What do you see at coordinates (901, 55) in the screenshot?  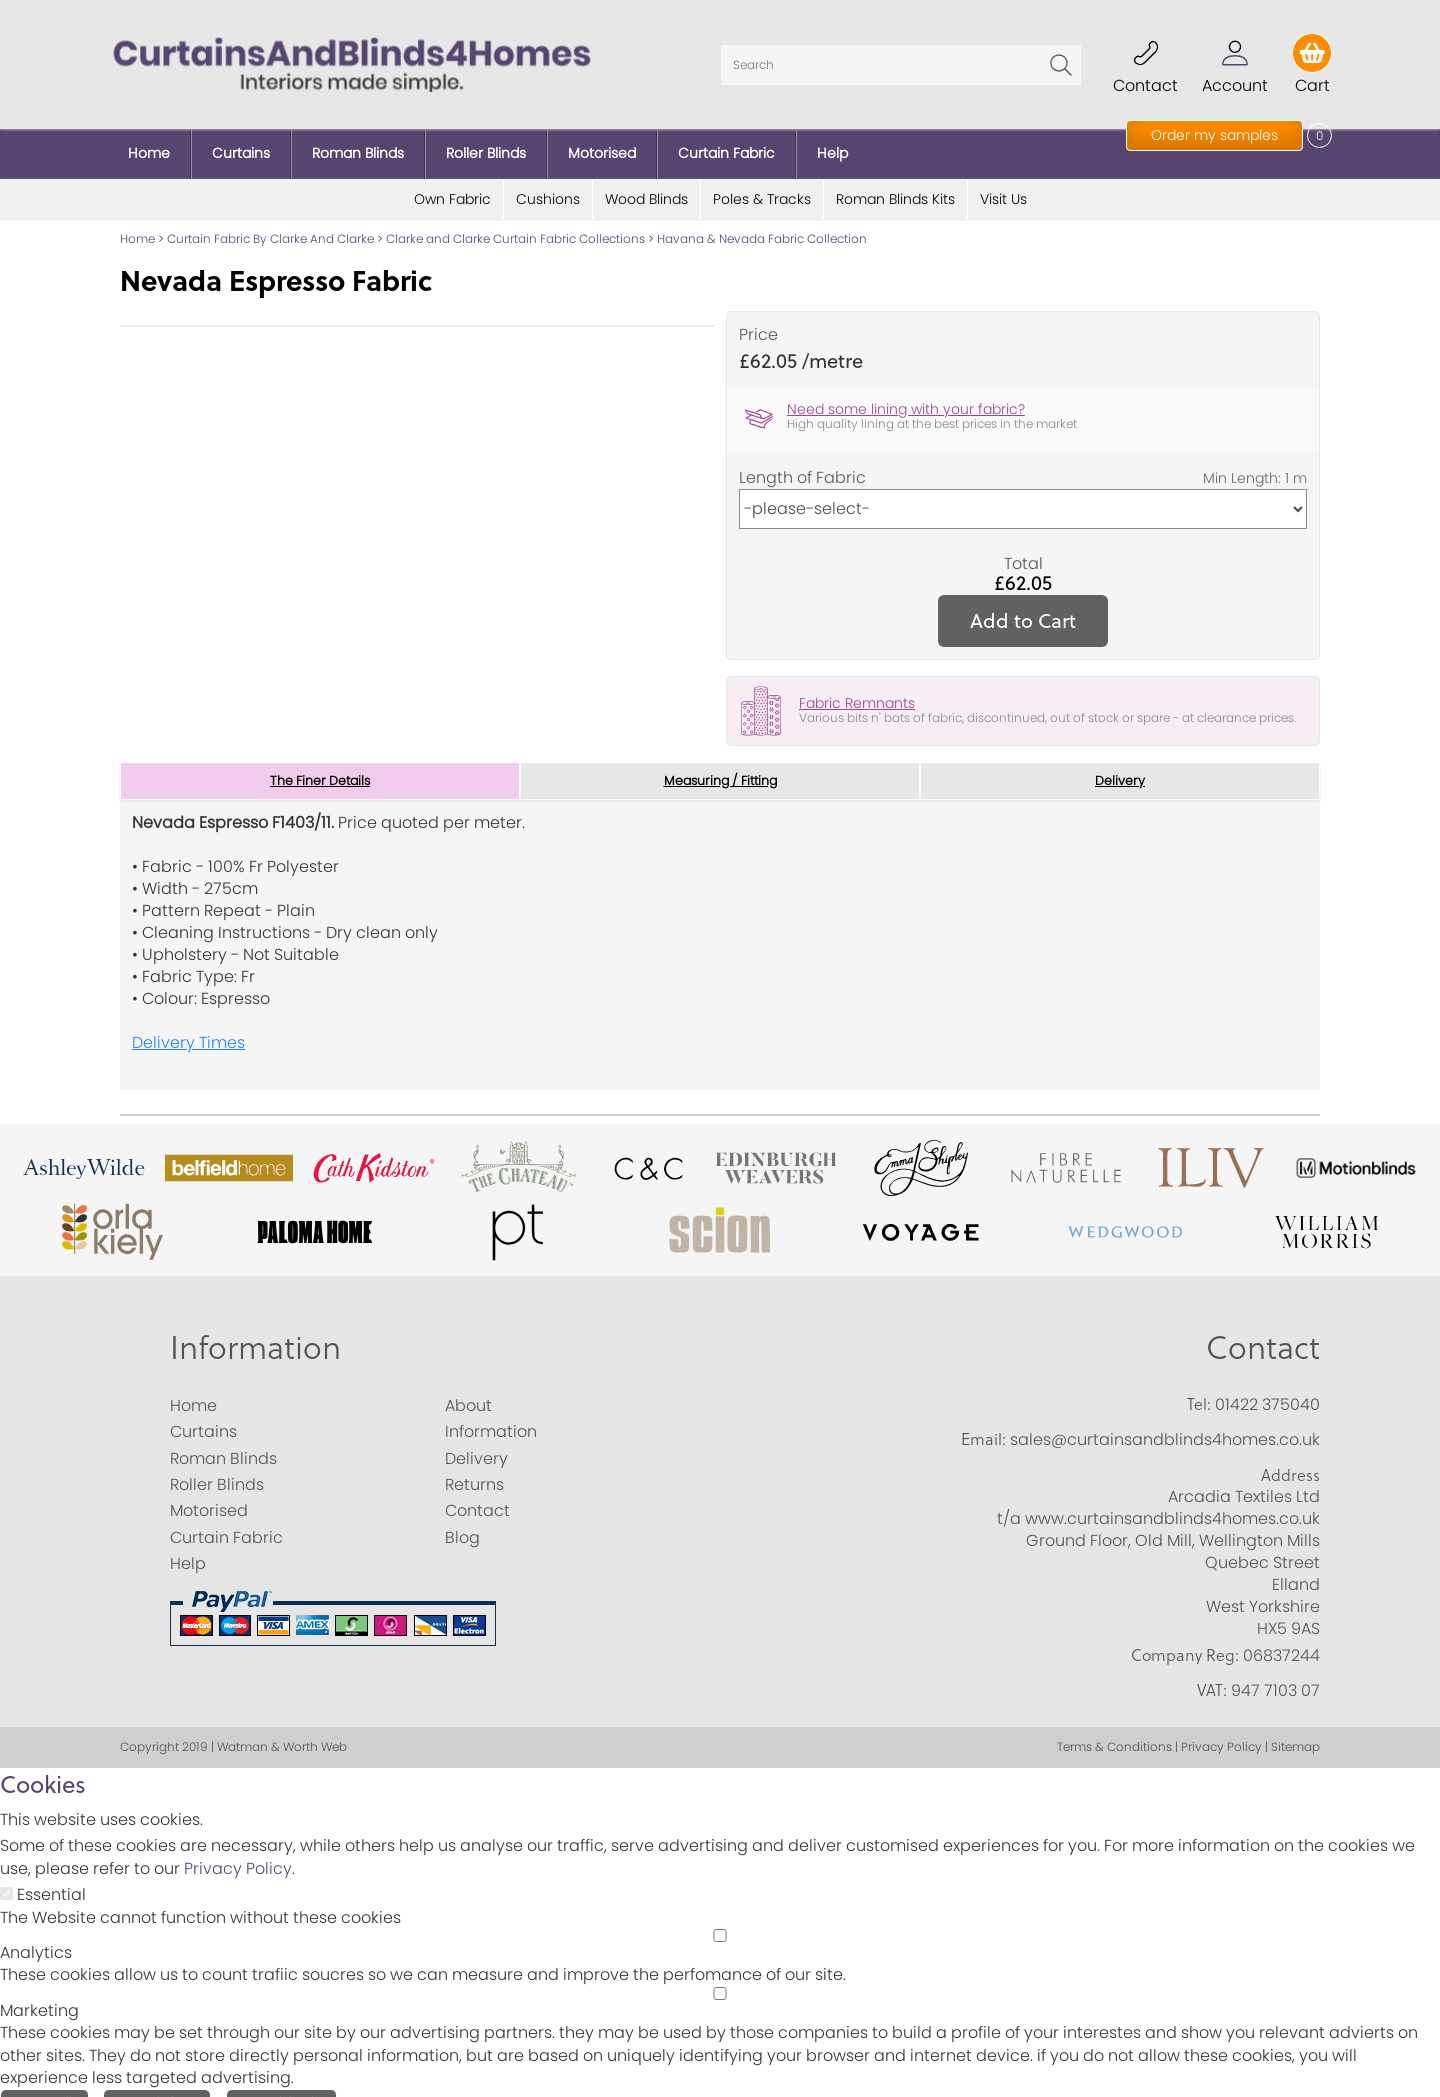 I see `[Search]` at bounding box center [901, 55].